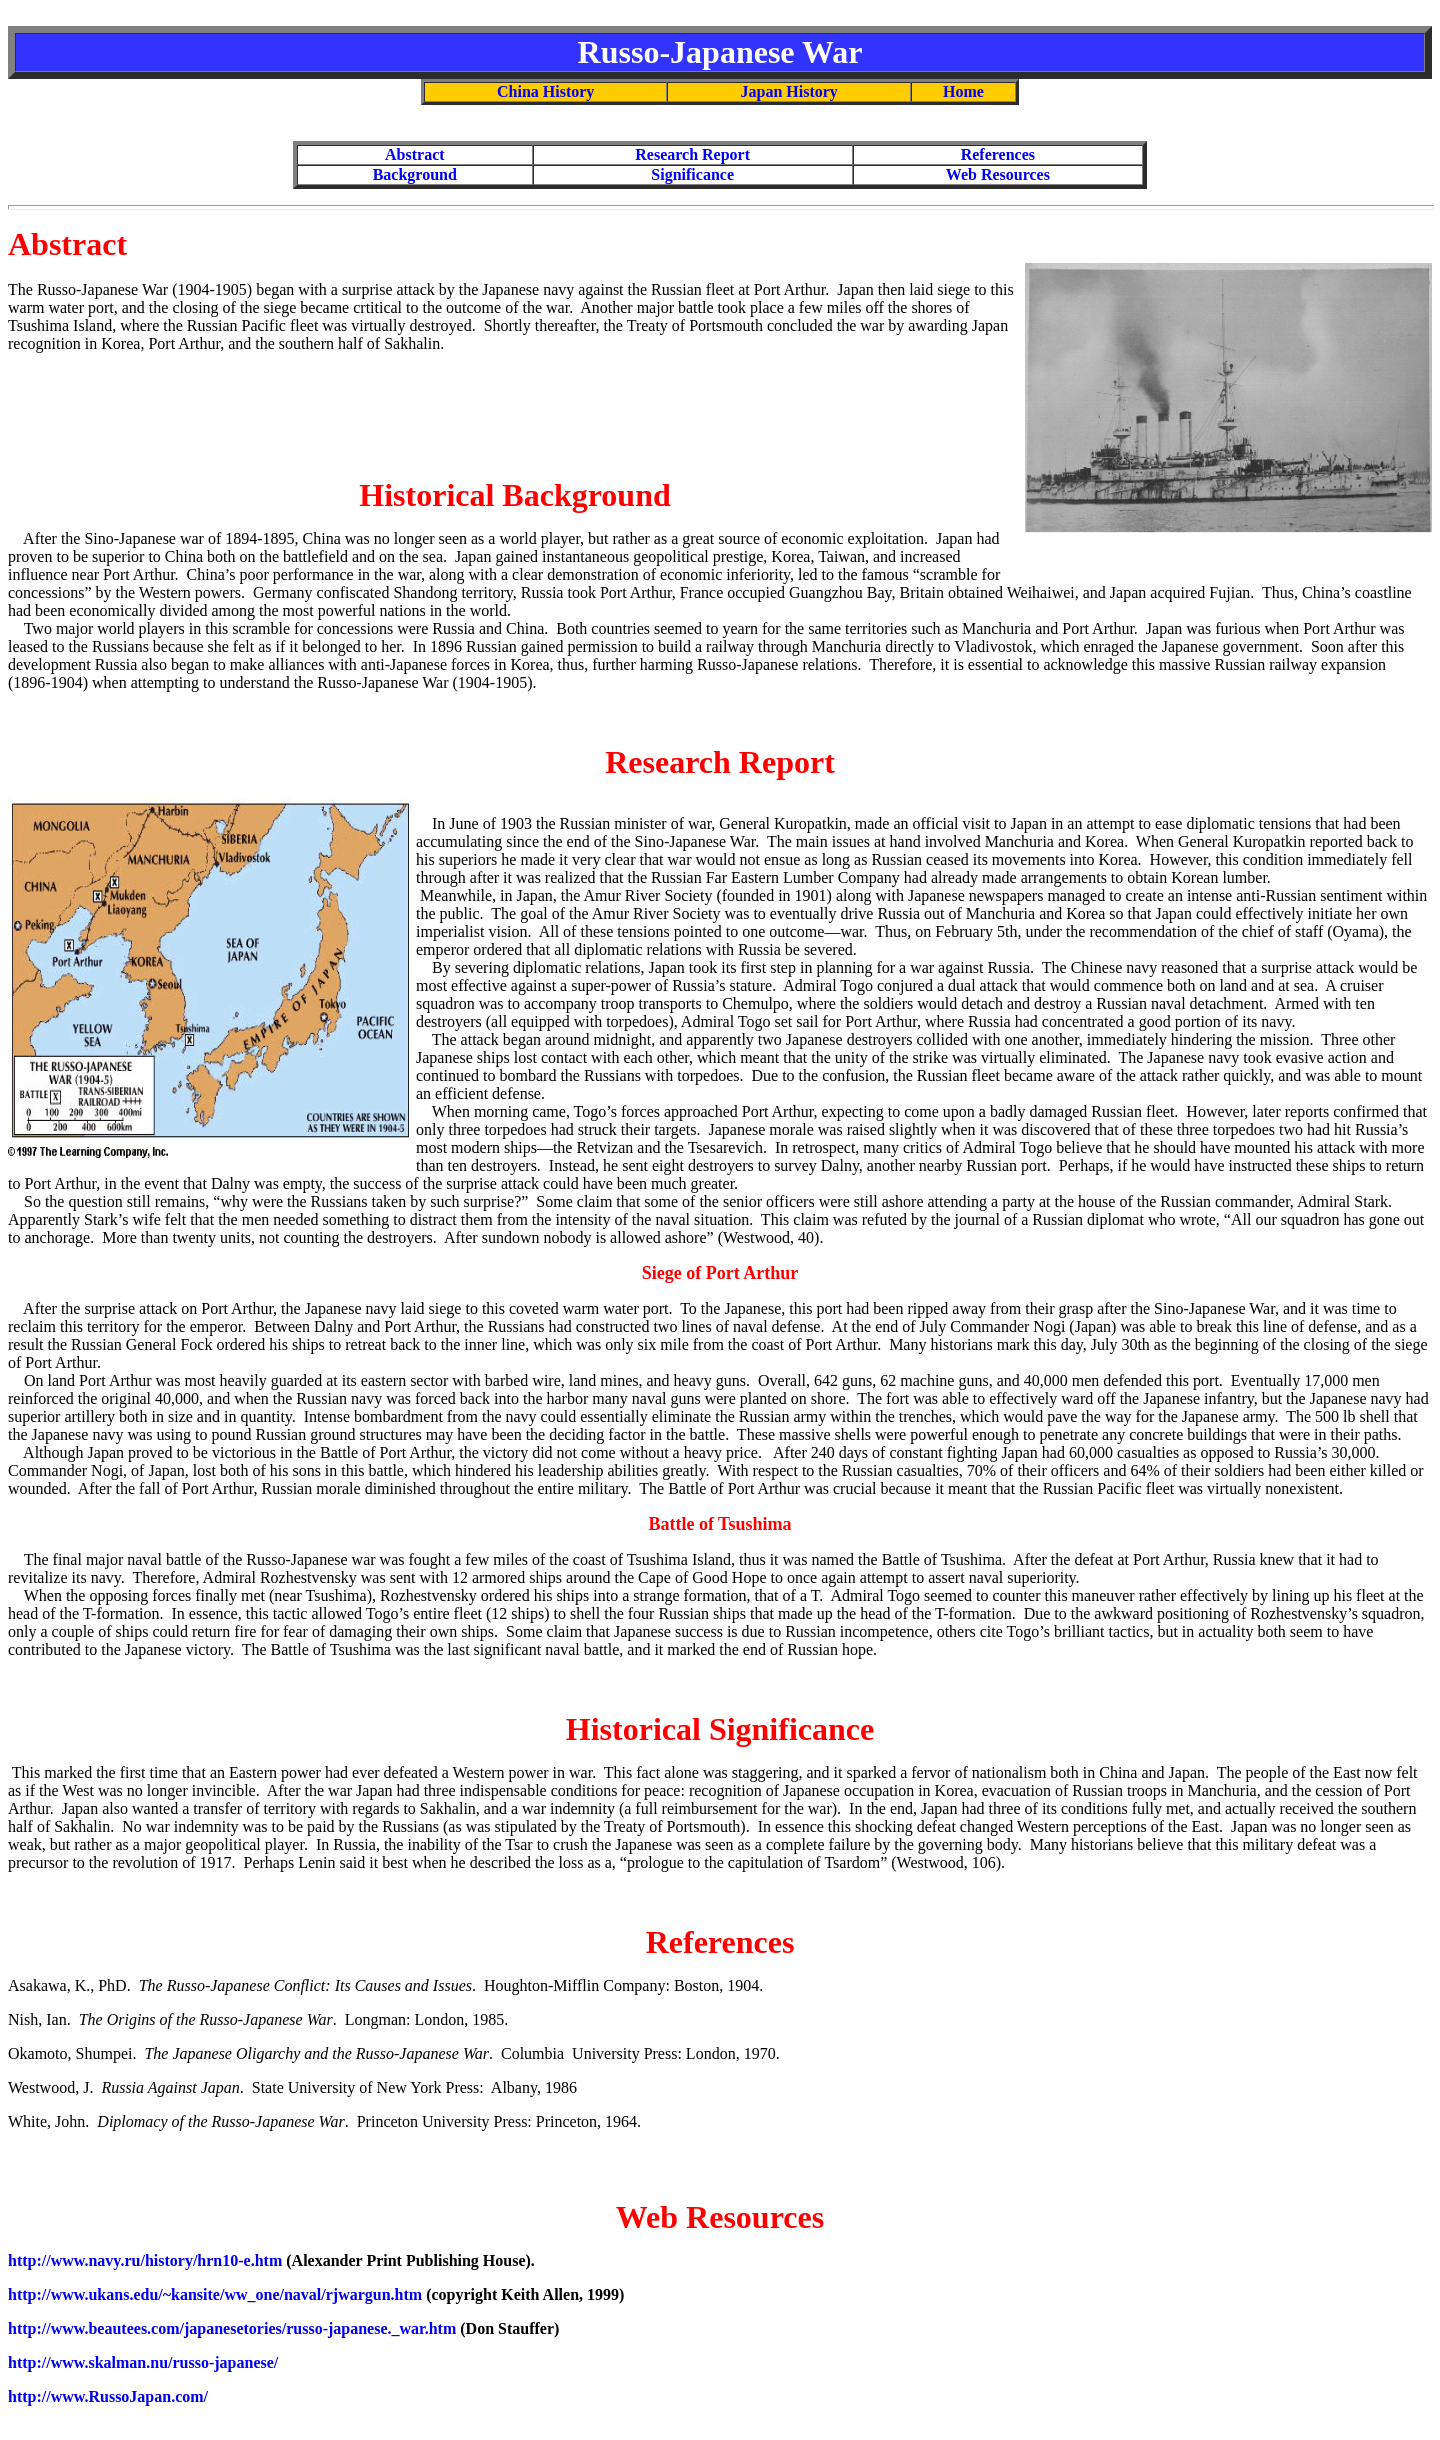  What do you see at coordinates (963, 91) in the screenshot?
I see `Home` at bounding box center [963, 91].